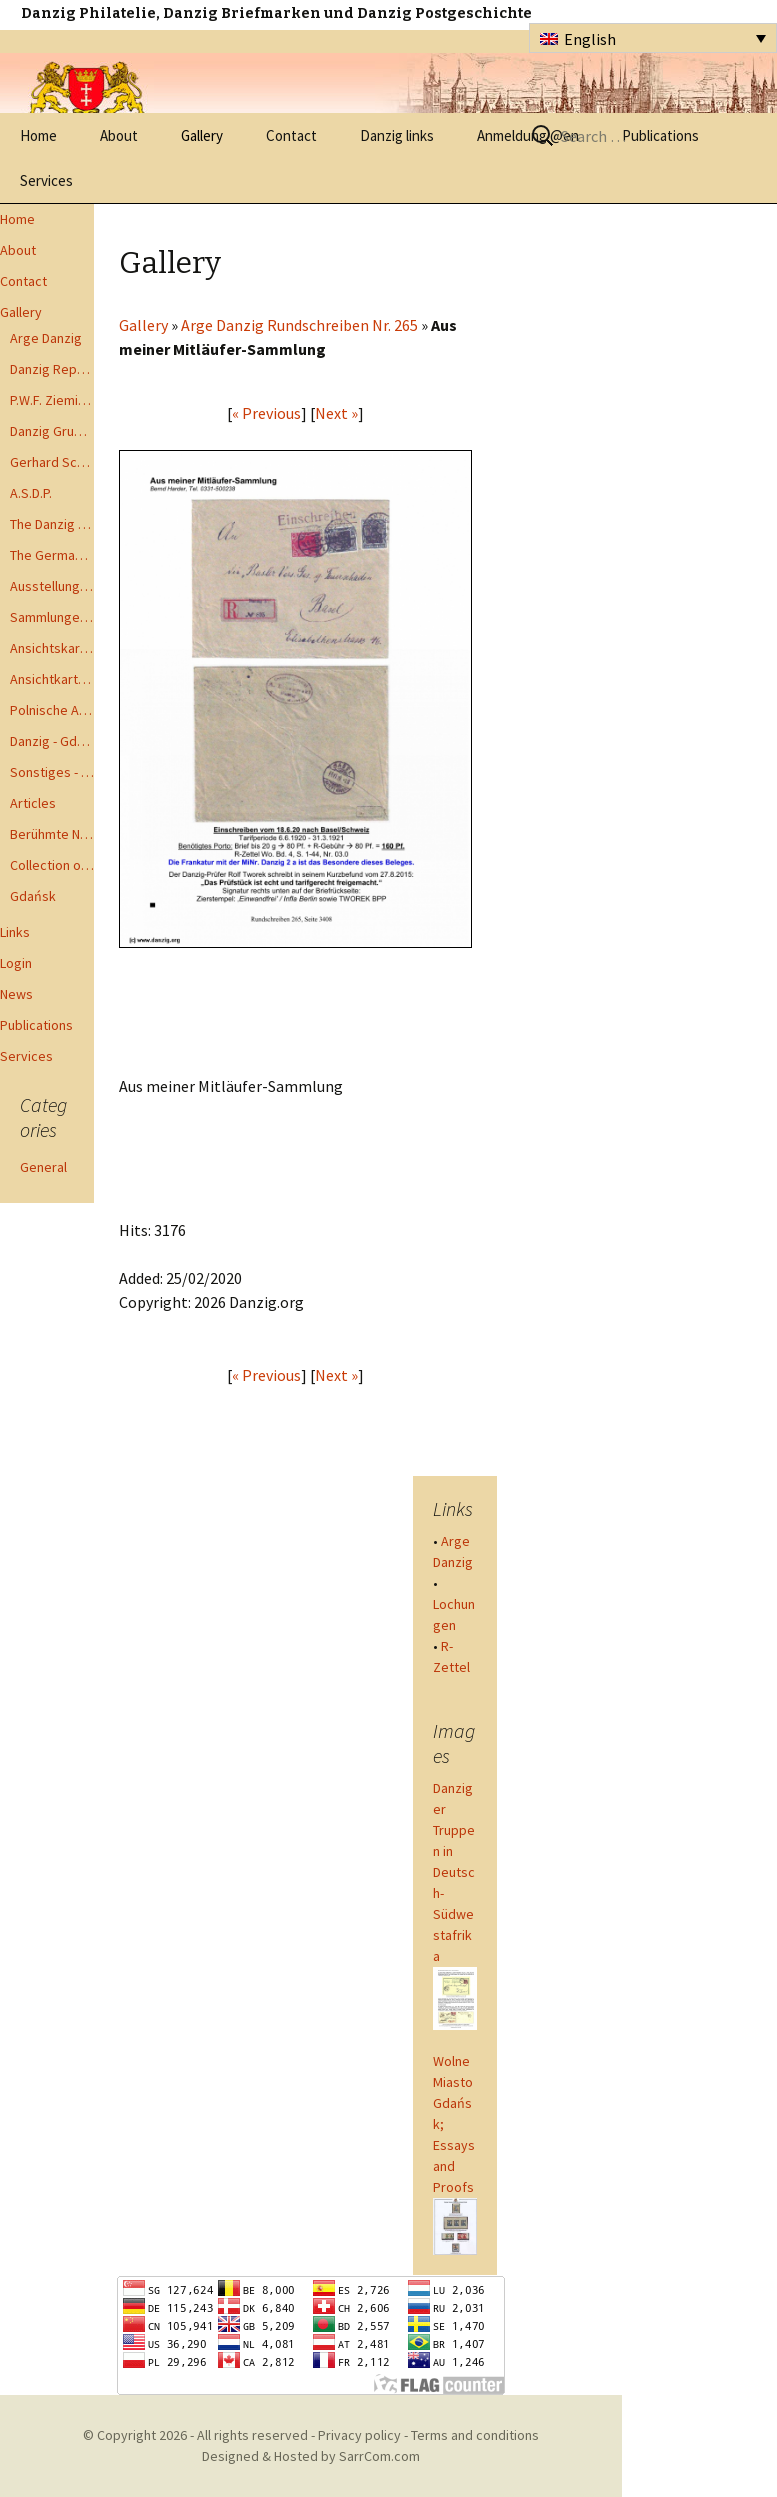 This screenshot has height=2497, width=777. Describe the element at coordinates (52, 710) in the screenshot. I see `Polnische Ansichtkarten` at that location.